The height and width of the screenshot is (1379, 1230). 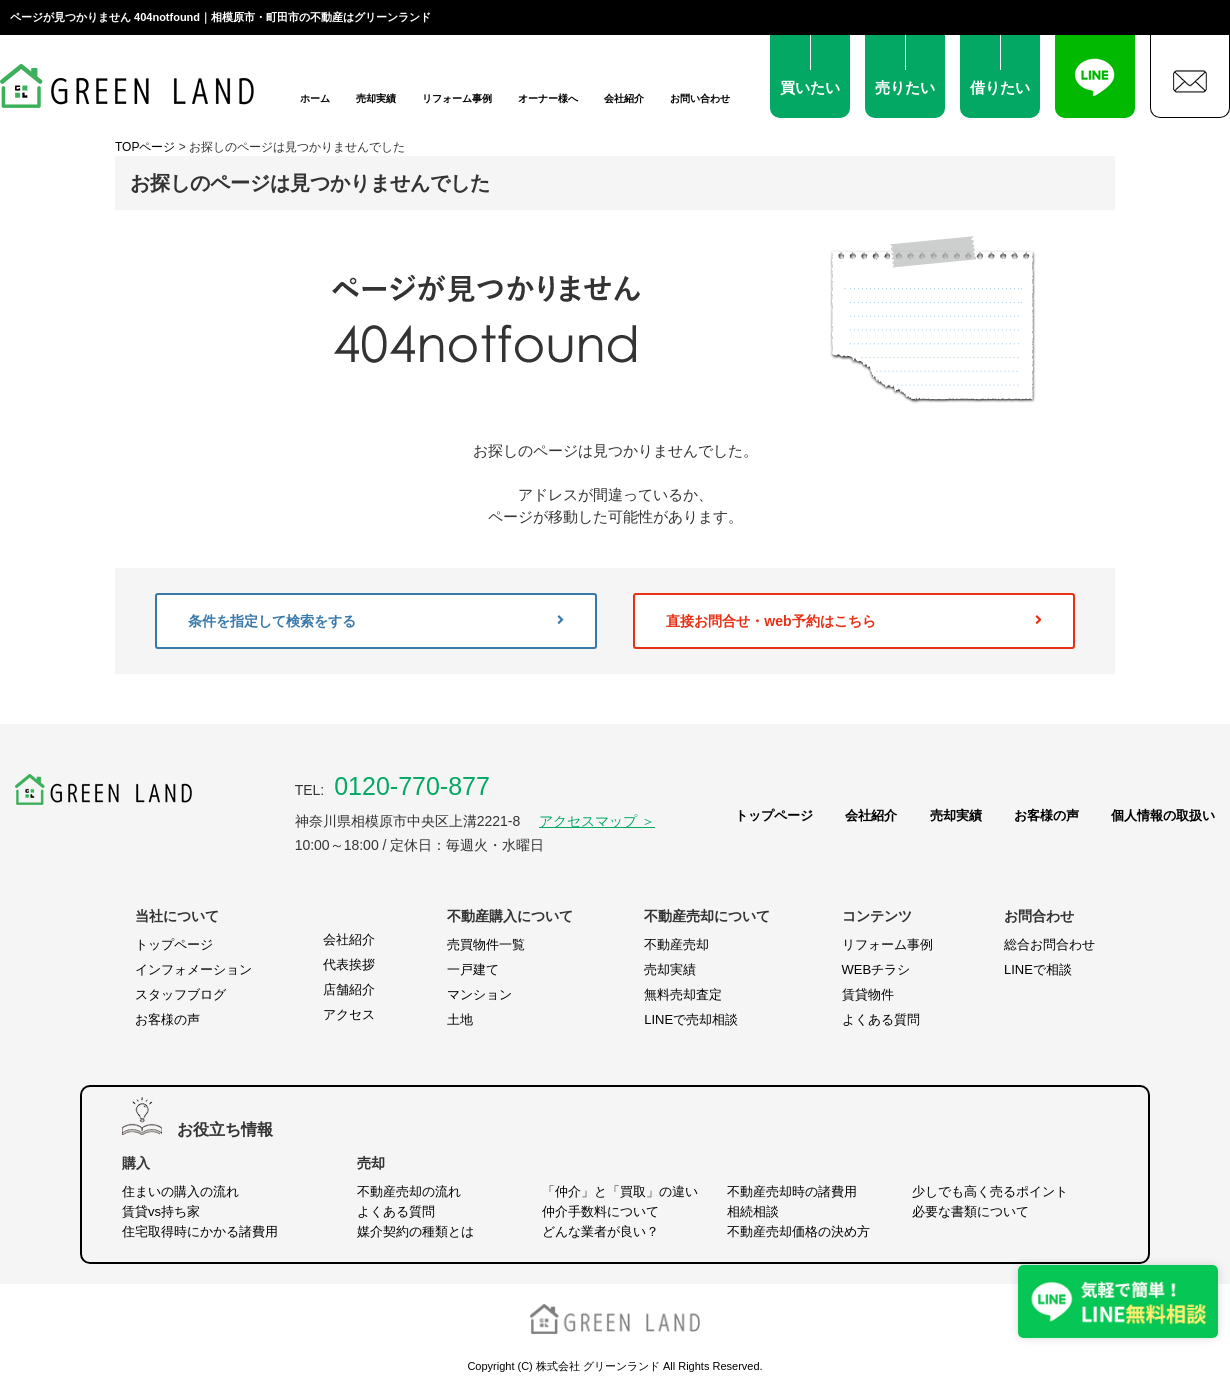 What do you see at coordinates (868, 994) in the screenshot?
I see `賃貸物件` at bounding box center [868, 994].